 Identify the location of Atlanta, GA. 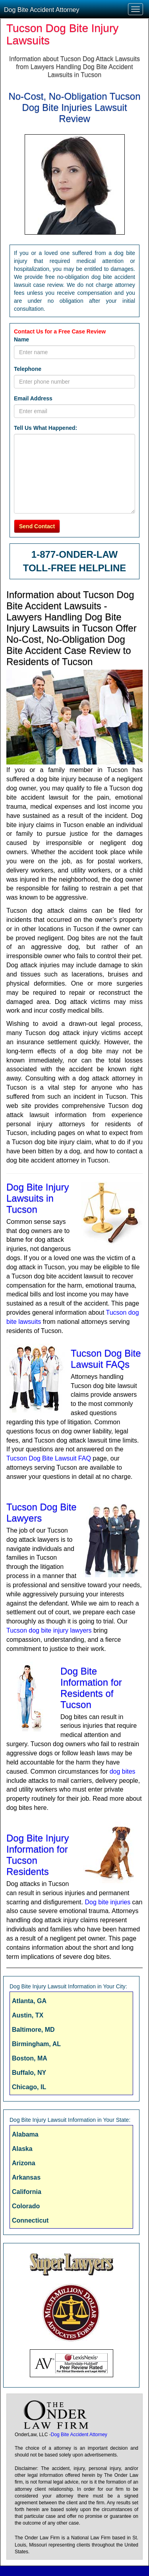
(29, 2001).